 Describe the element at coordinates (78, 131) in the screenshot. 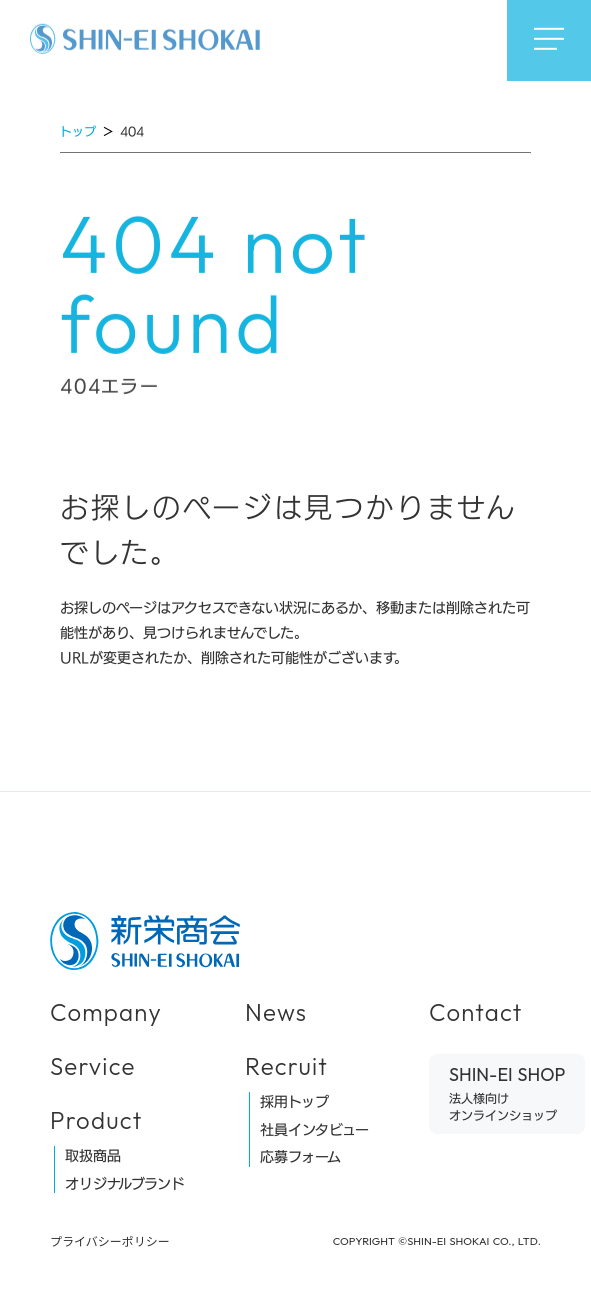

I see `トップ` at that location.